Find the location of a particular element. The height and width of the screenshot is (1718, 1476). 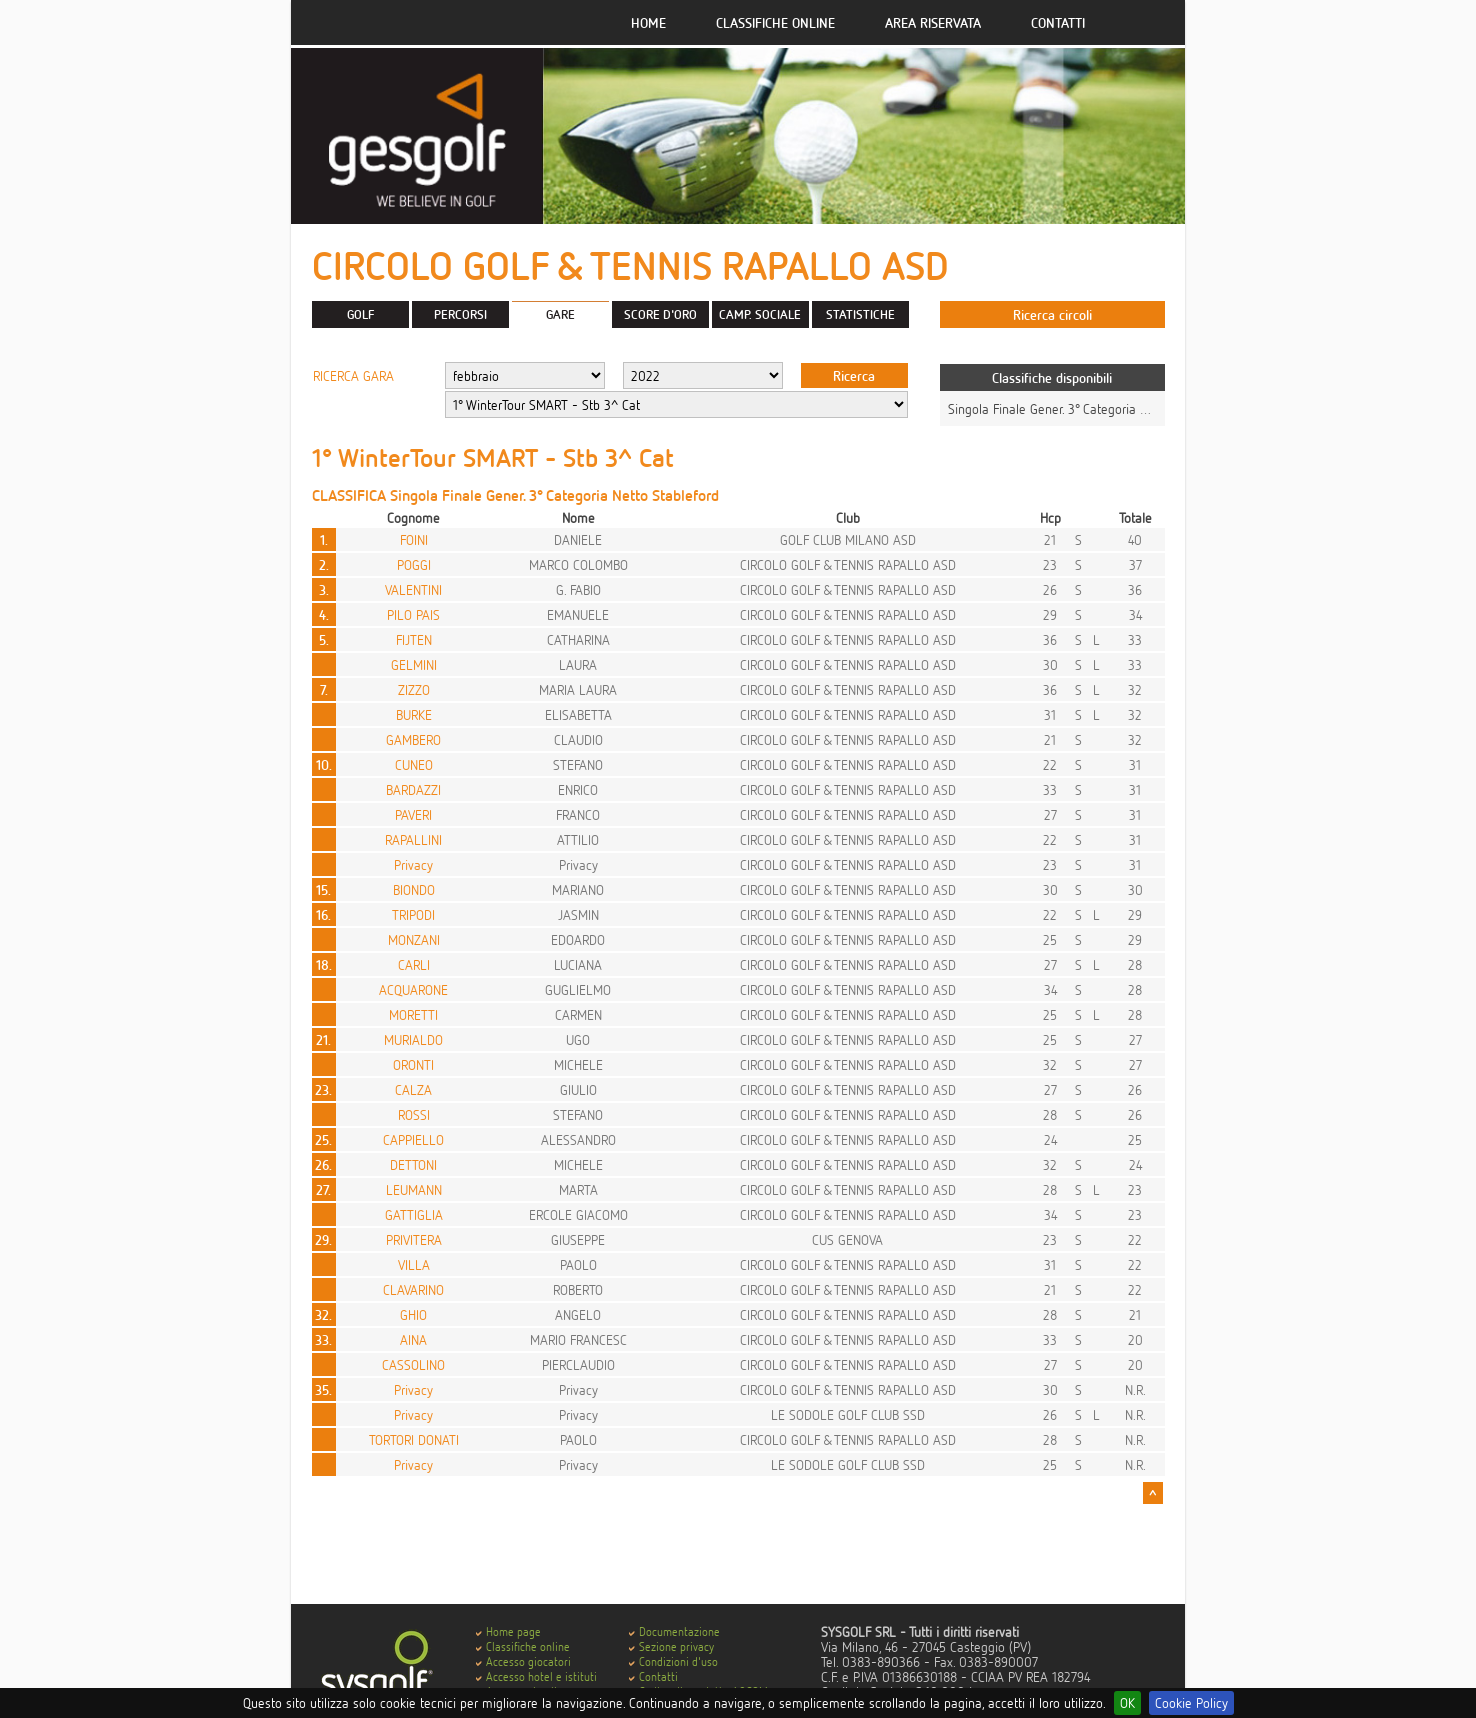

Condizioni d'uso is located at coordinates (678, 1661).